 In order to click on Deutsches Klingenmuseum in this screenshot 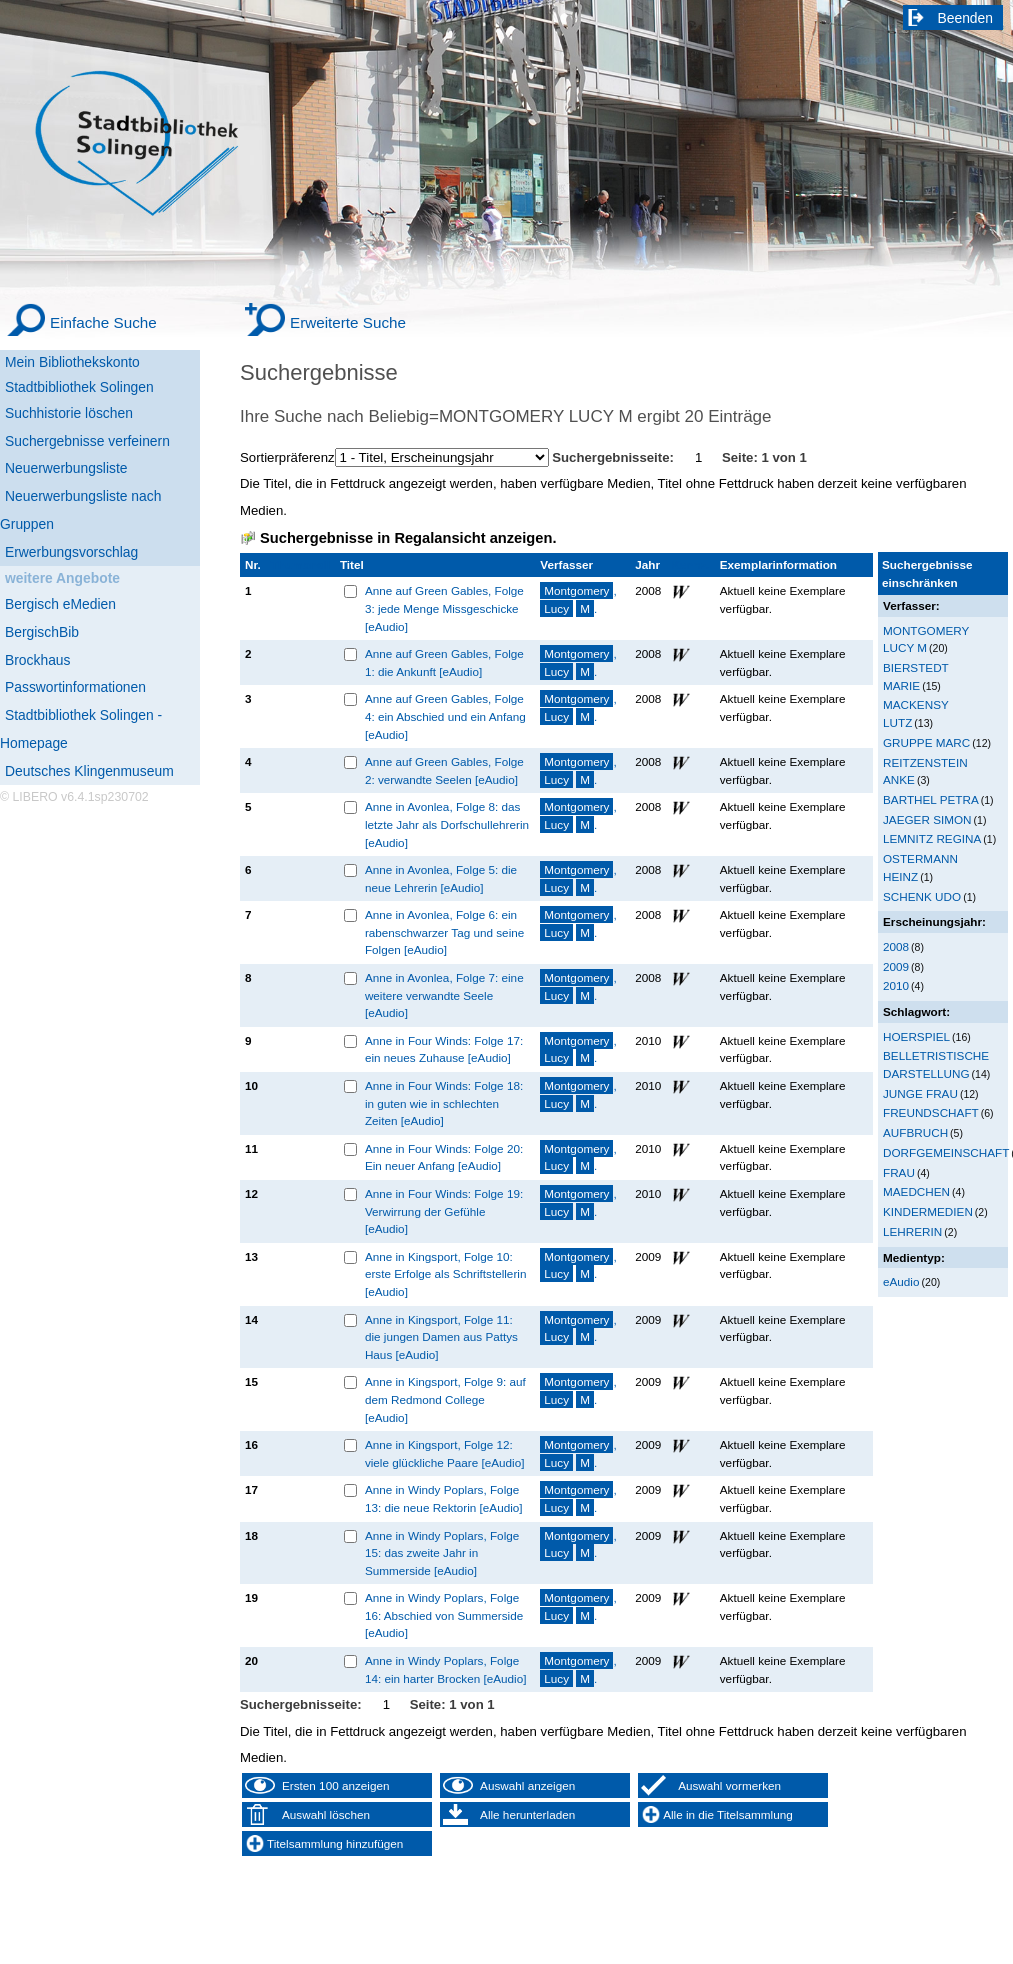, I will do `click(89, 771)`.